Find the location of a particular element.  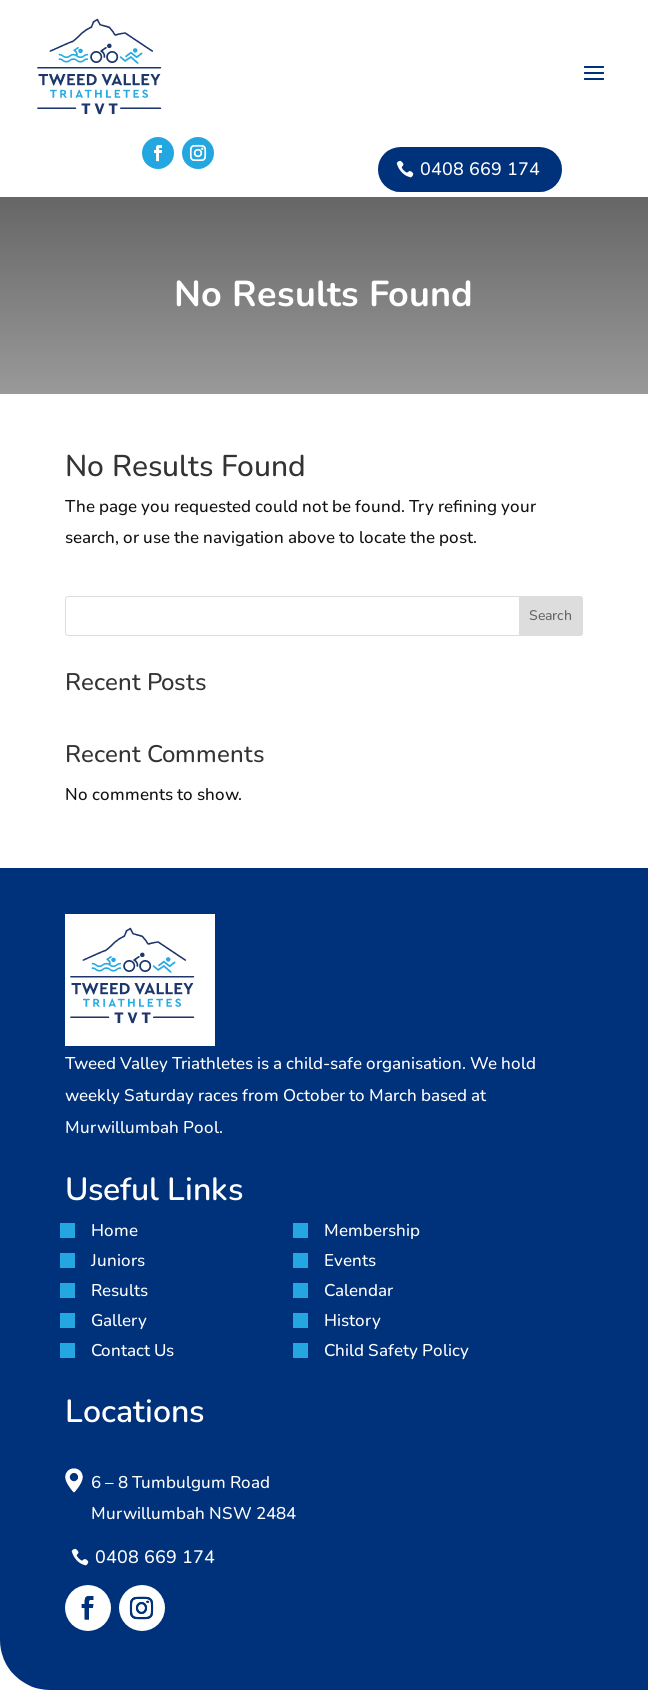

Child Safety Policy is located at coordinates (396, 1350).